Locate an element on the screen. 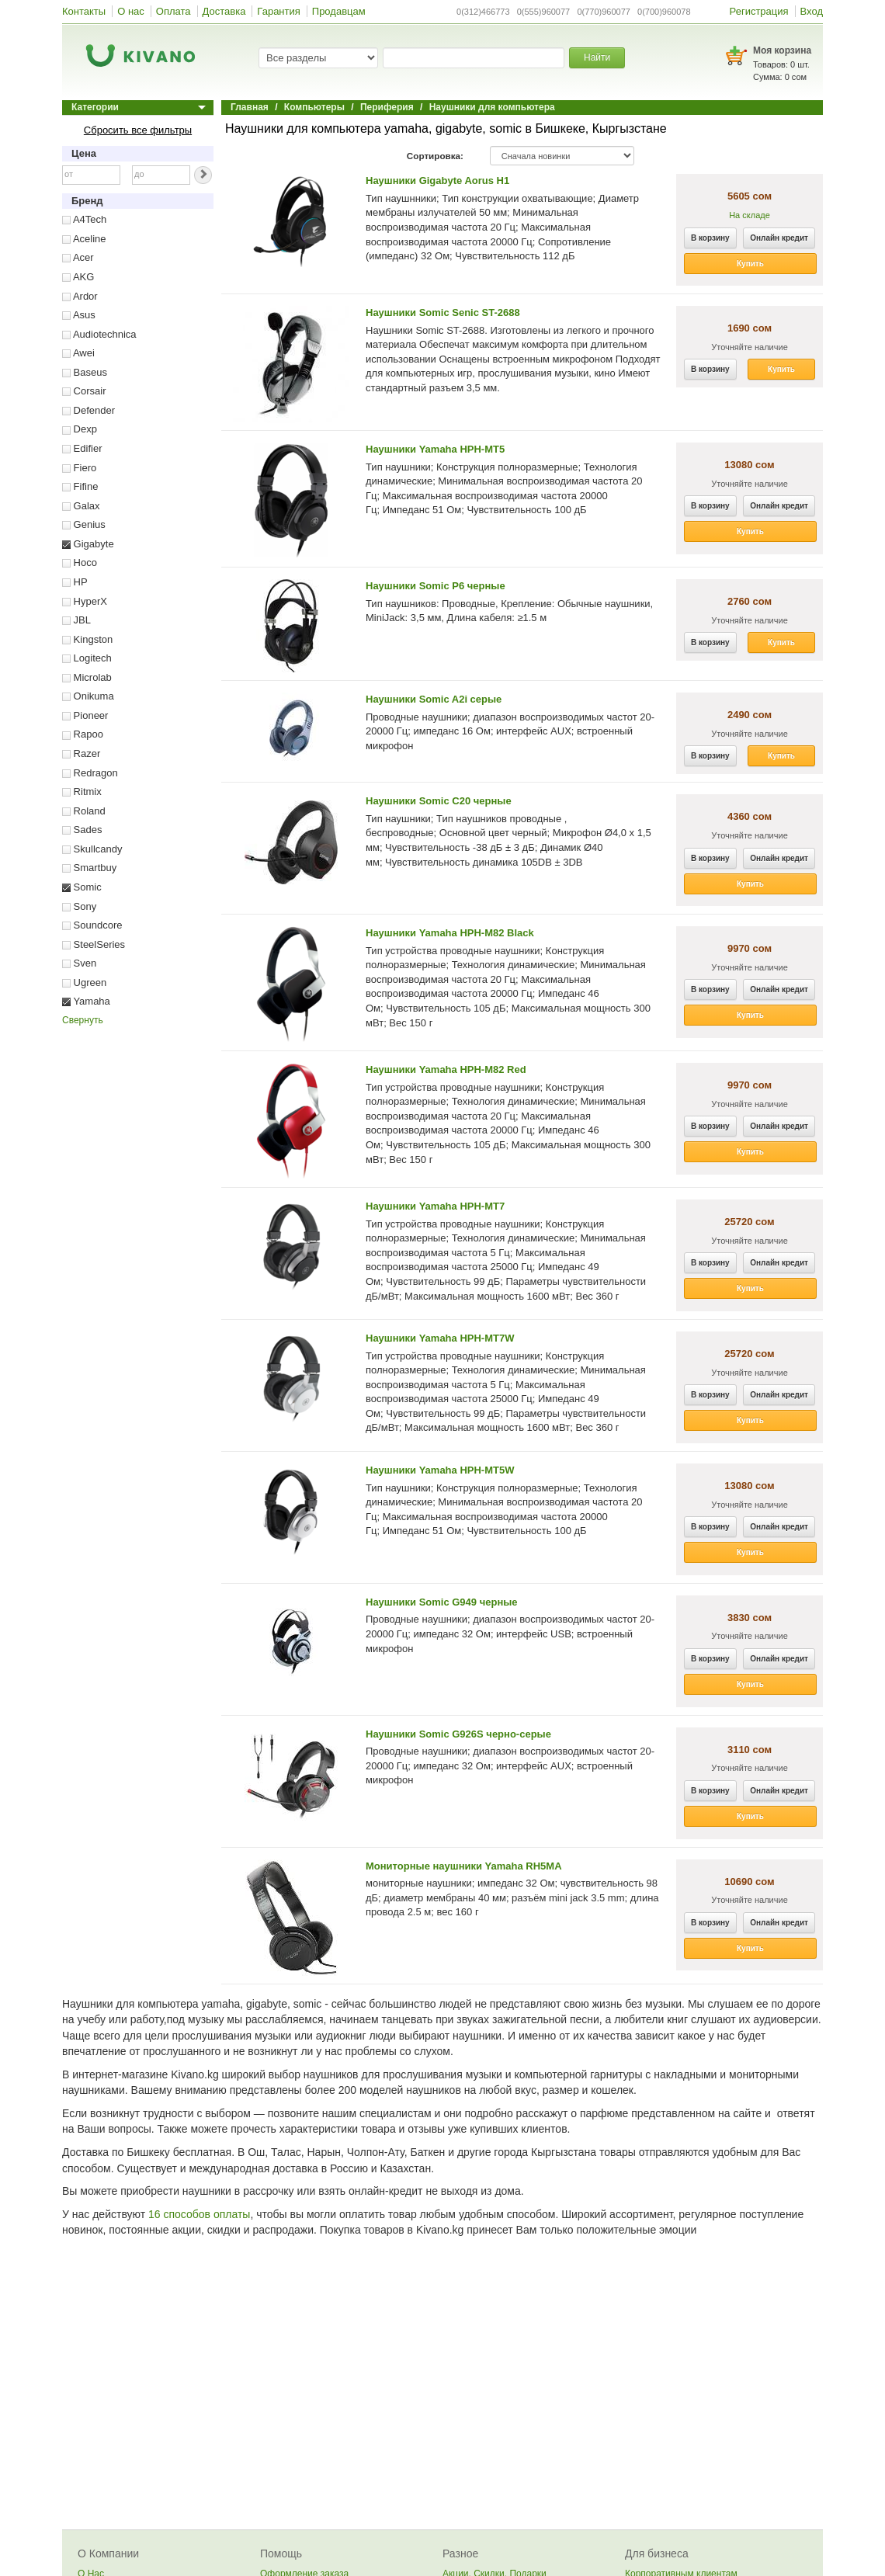 The image size is (885, 2576). Регистрация is located at coordinates (759, 11).